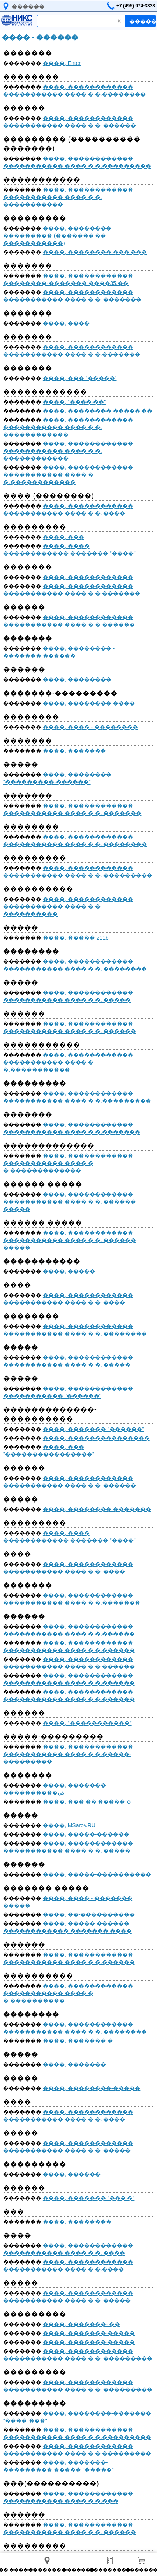  I want to click on ����, �������, so click(74, 751).